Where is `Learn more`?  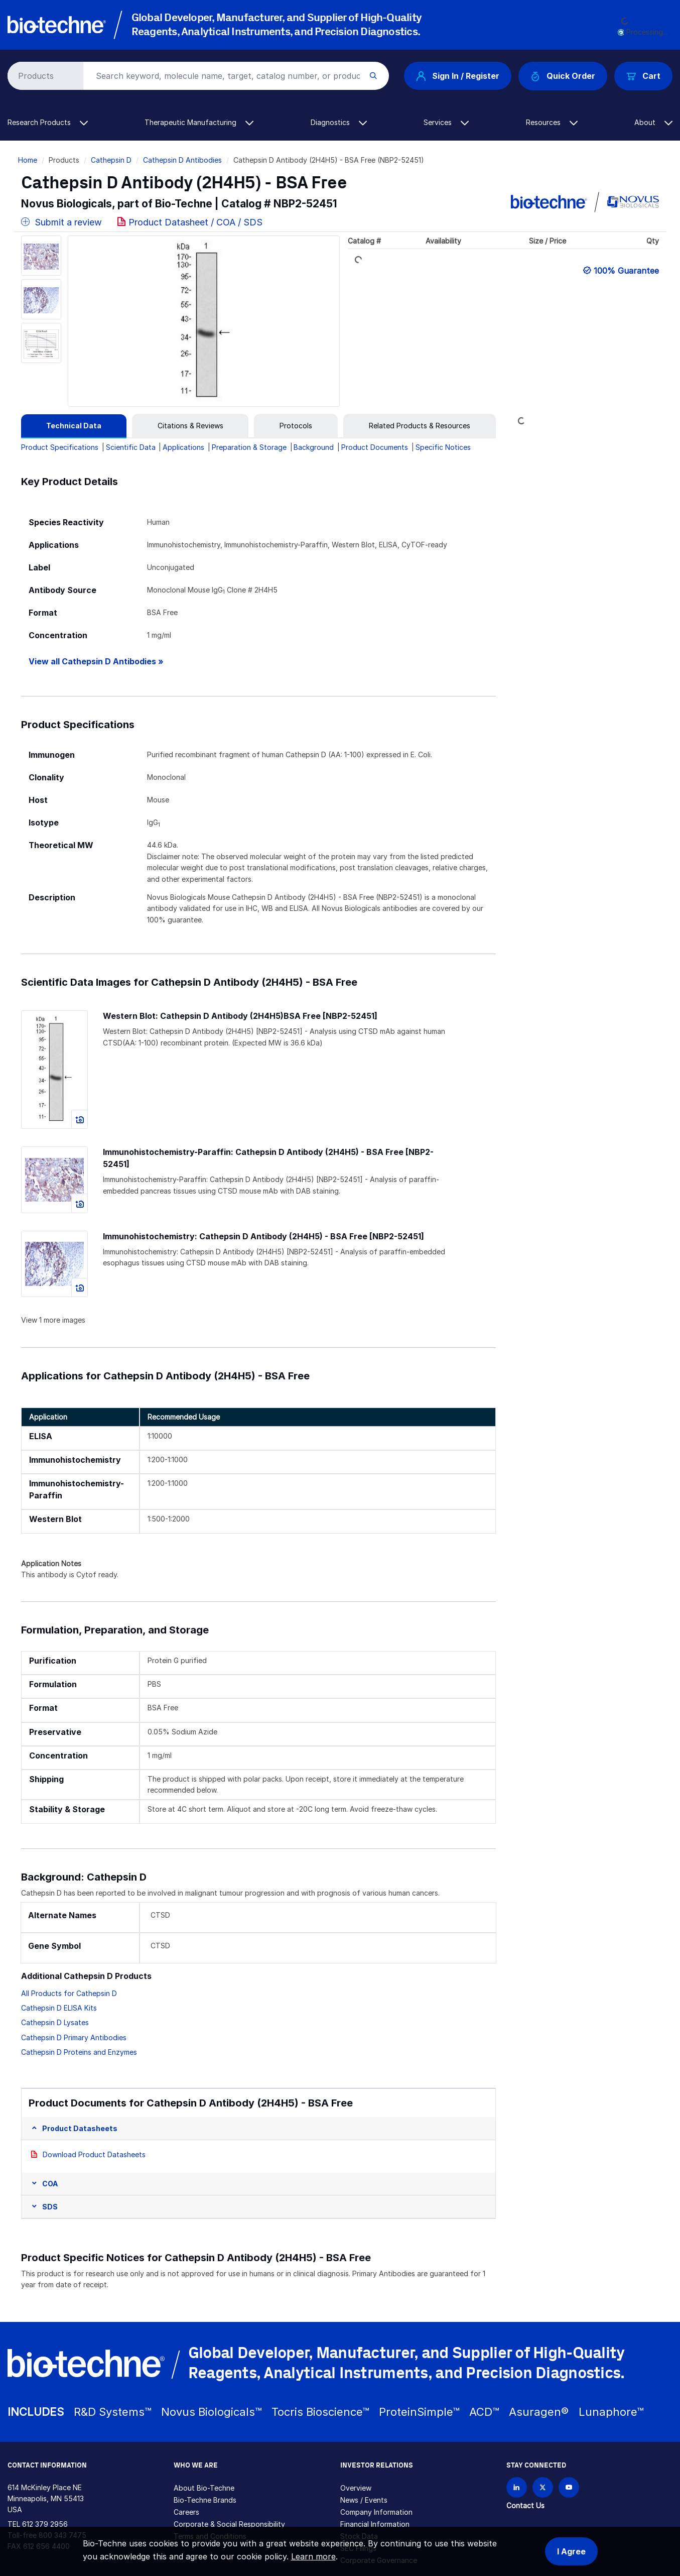 Learn more is located at coordinates (313, 2556).